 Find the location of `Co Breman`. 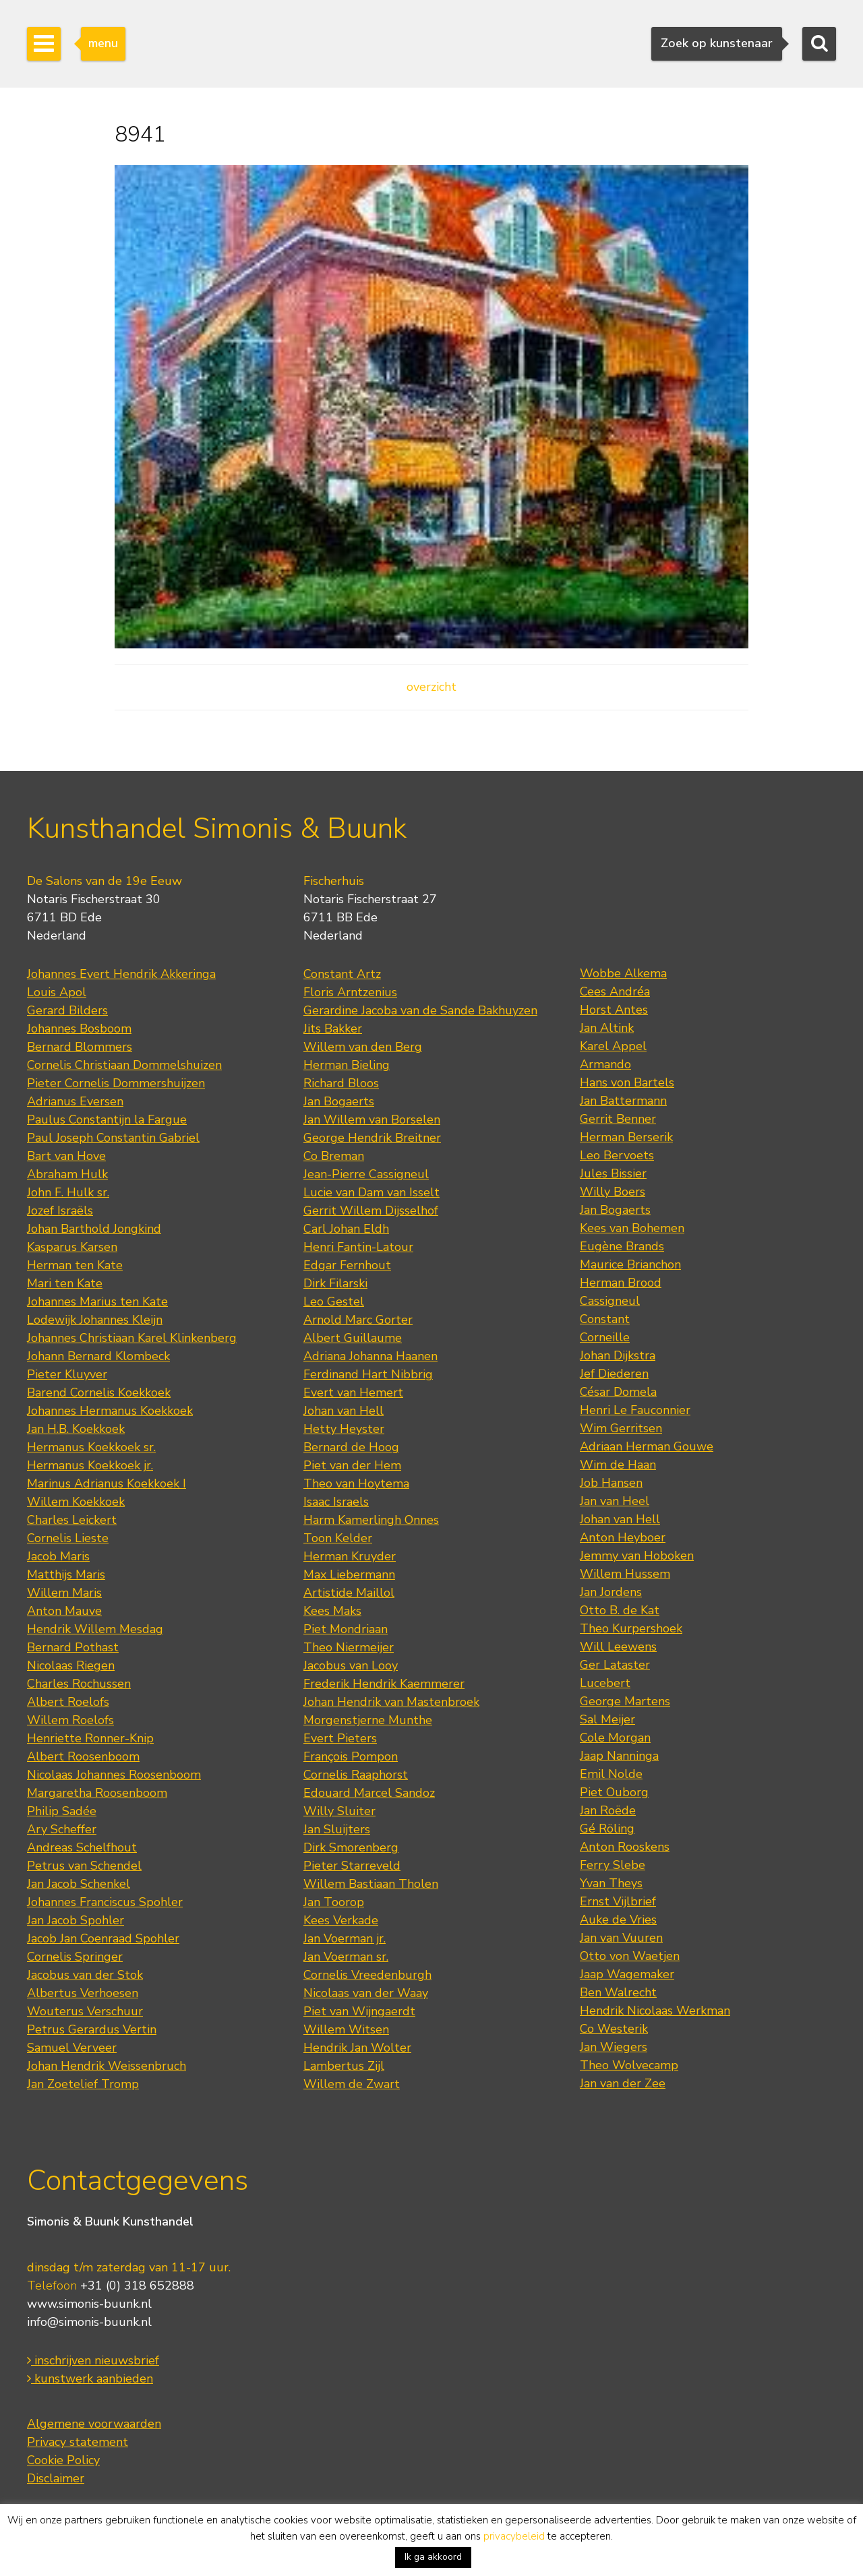

Co Breman is located at coordinates (333, 1156).